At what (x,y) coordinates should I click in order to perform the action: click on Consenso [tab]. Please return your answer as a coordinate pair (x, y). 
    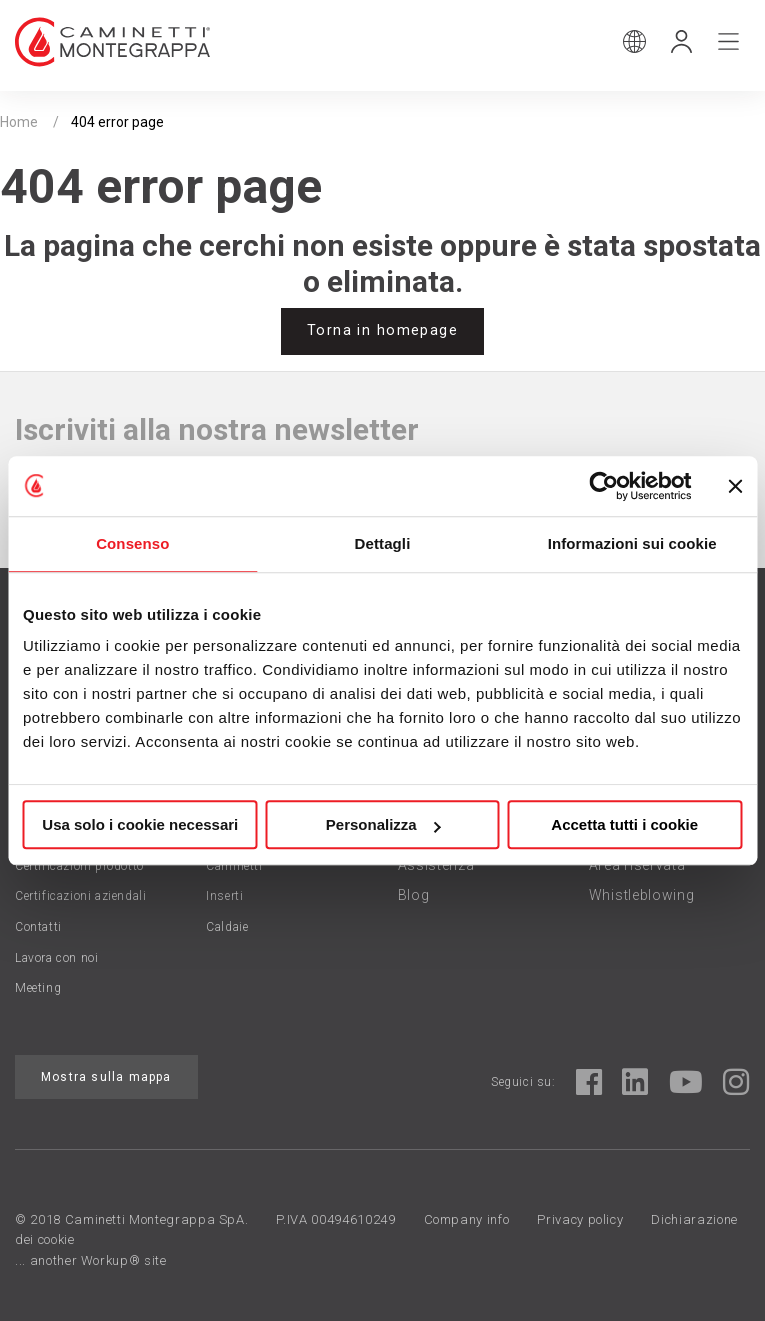
    Looking at the image, I should click on (132, 543).